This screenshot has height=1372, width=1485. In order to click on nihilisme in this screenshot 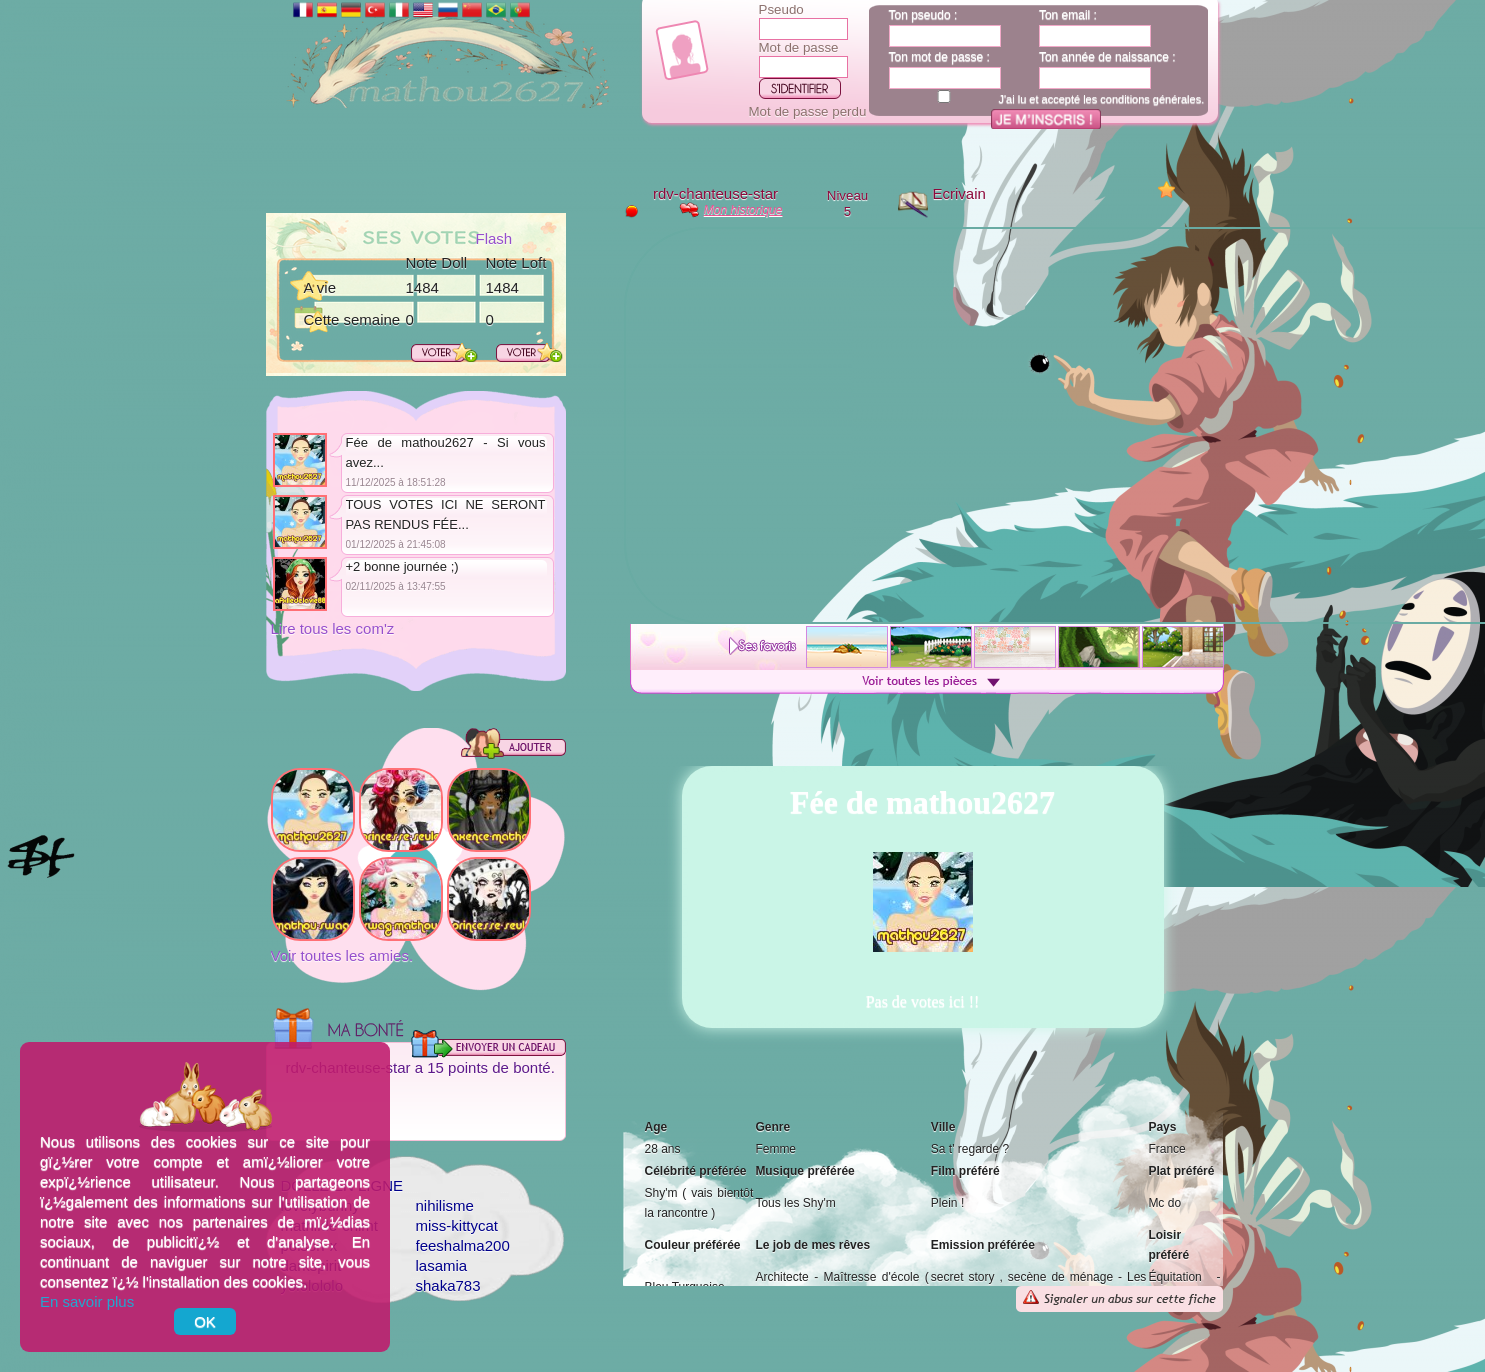, I will do `click(445, 1205)`.